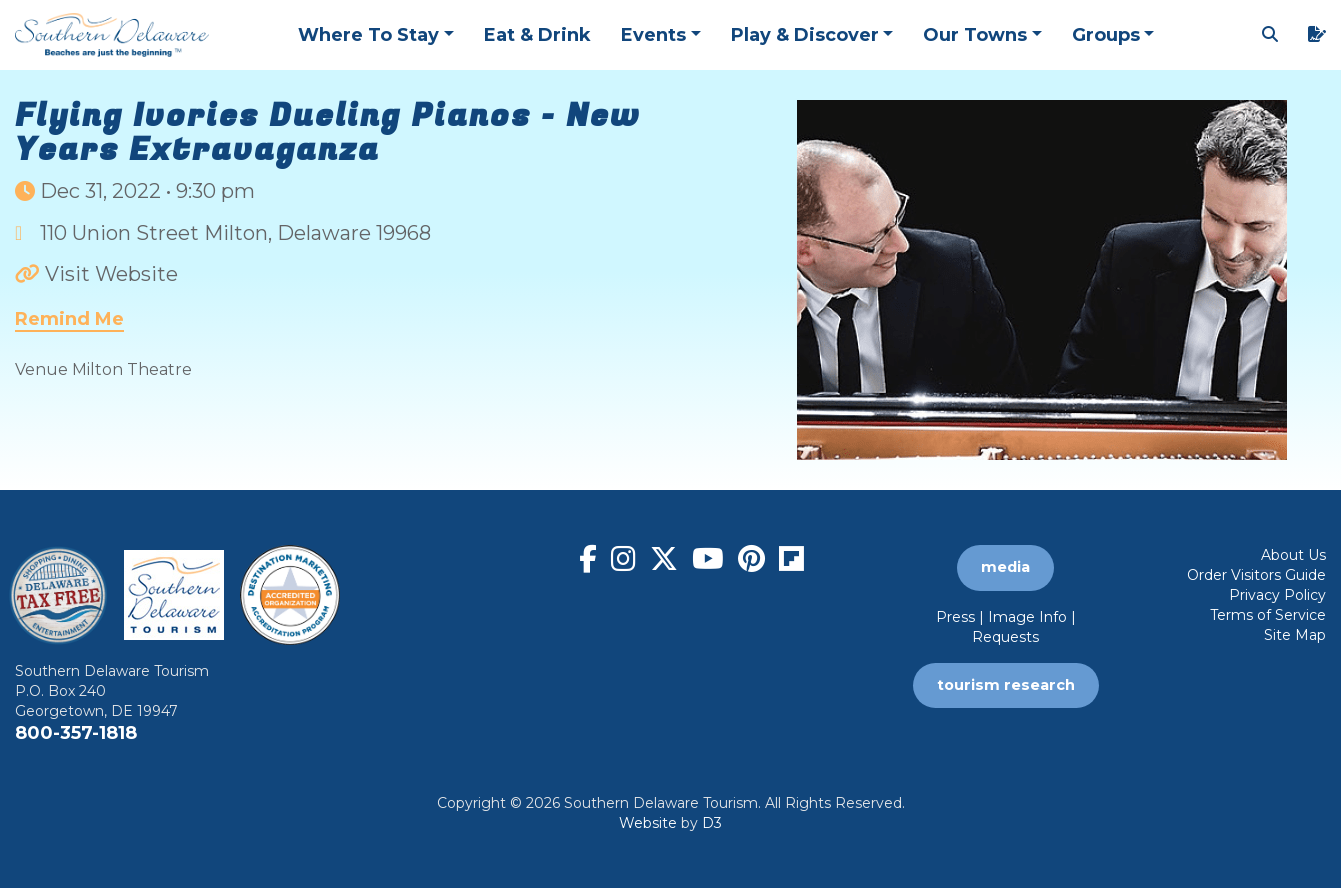  Describe the element at coordinates (1006, 685) in the screenshot. I see `tourism research` at that location.